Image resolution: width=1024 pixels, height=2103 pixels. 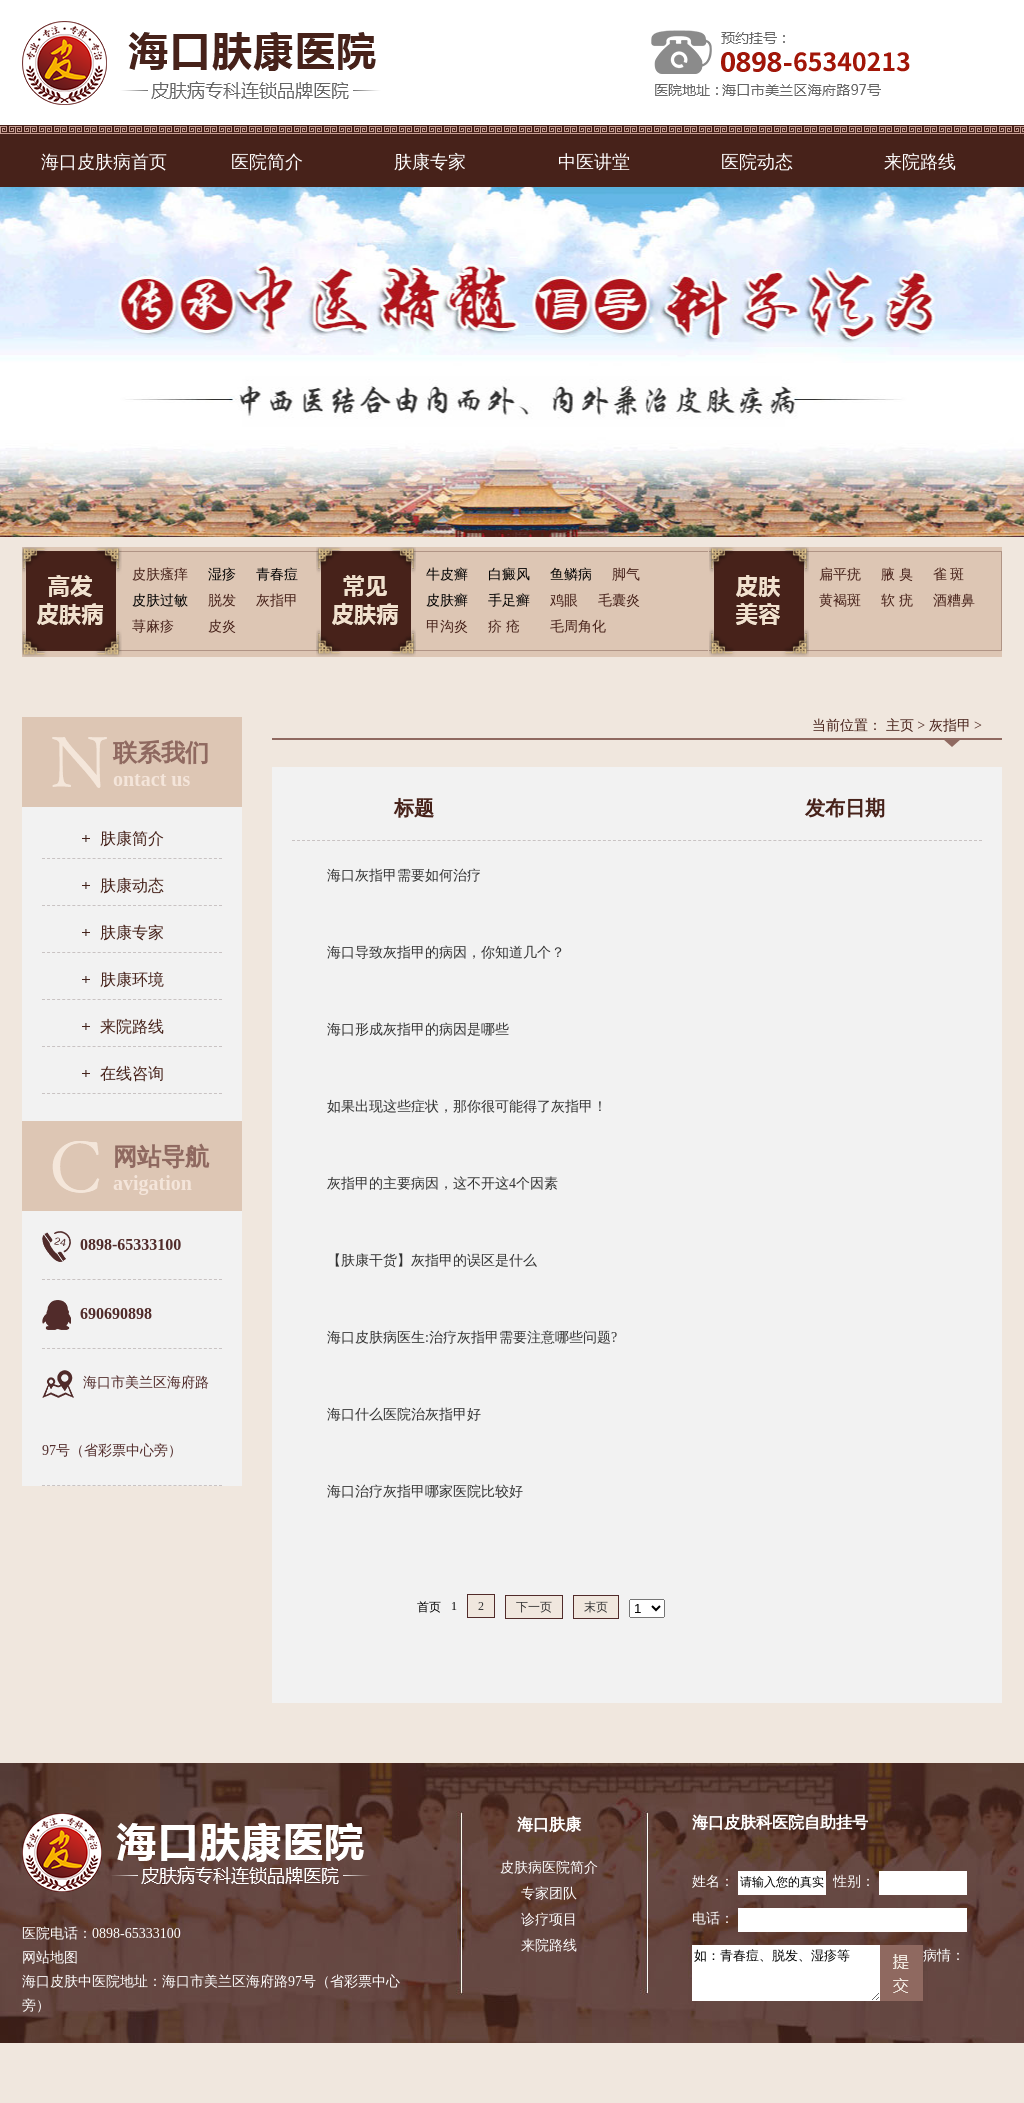 What do you see at coordinates (104, 162) in the screenshot?
I see `海口皮肤病首页` at bounding box center [104, 162].